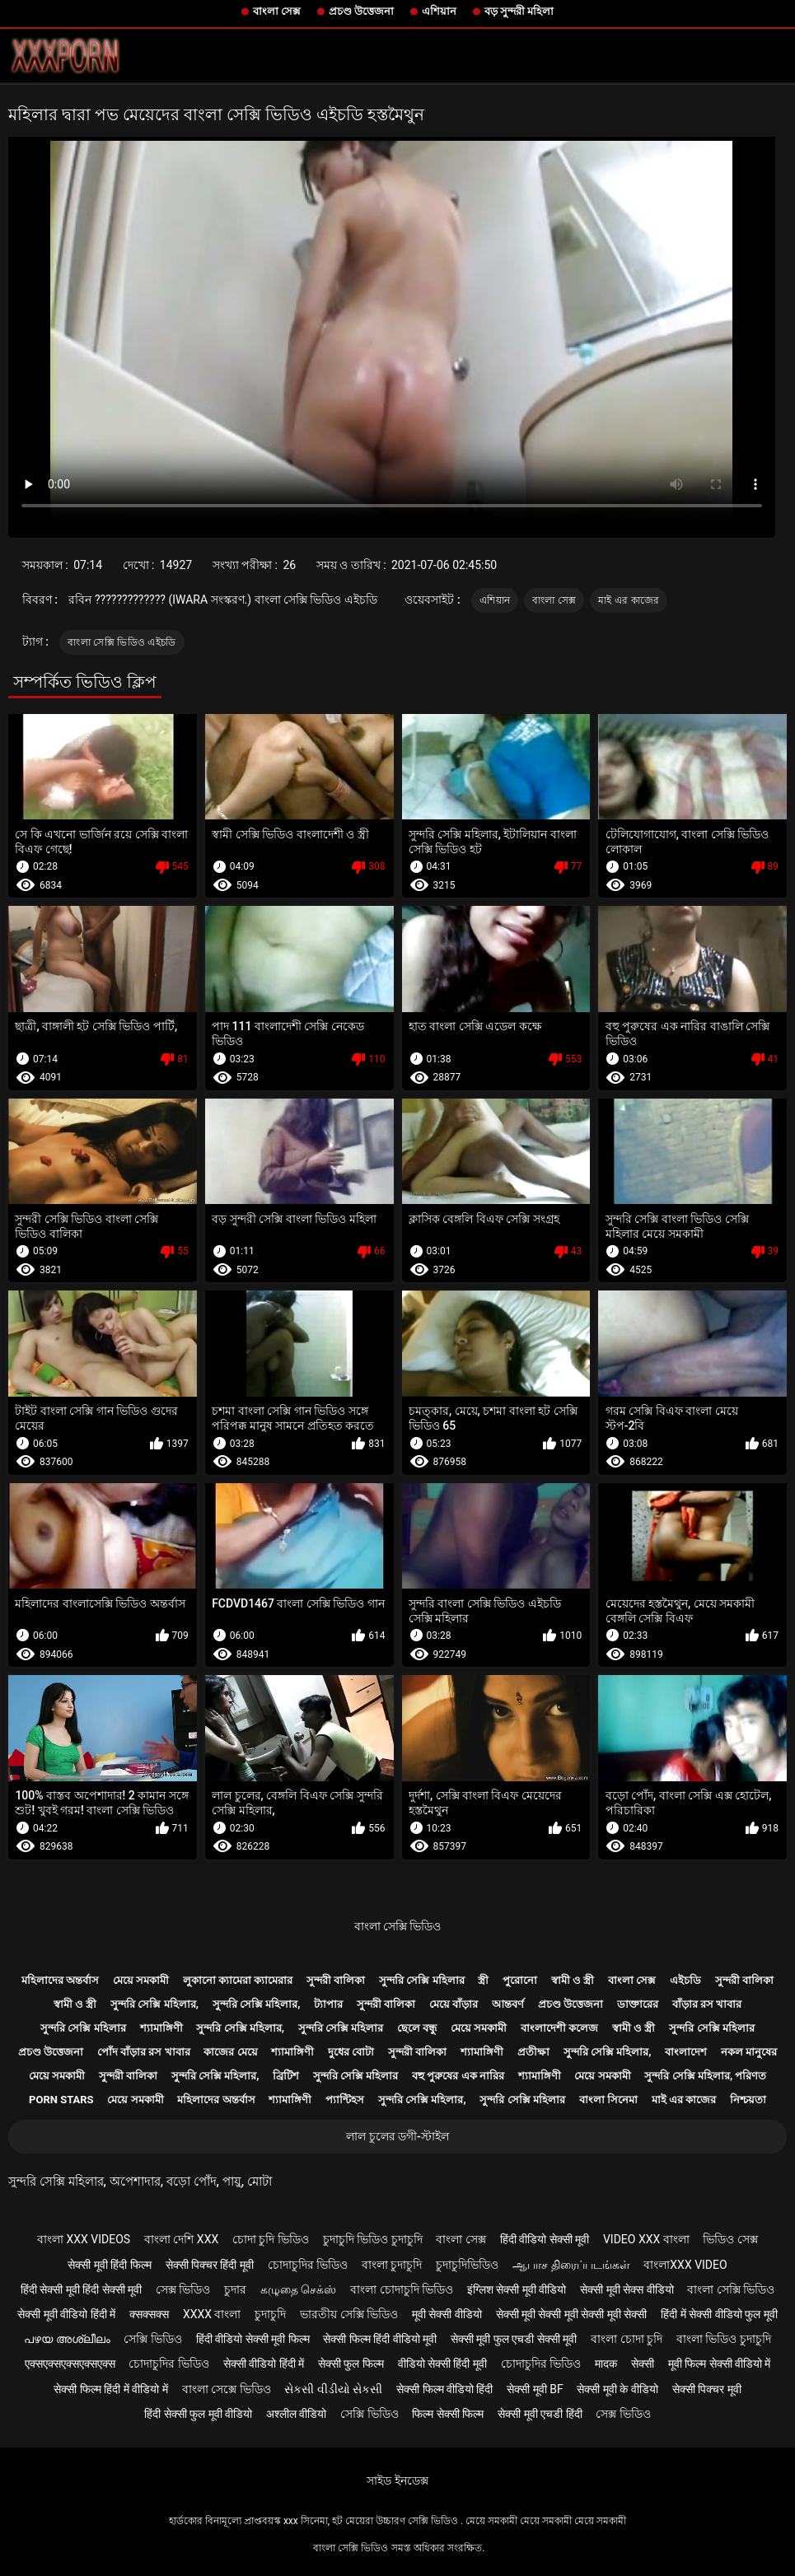 The width and height of the screenshot is (795, 2576). What do you see at coordinates (298, 2289) in the screenshot?
I see `கழுதை செக்ஸ்` at bounding box center [298, 2289].